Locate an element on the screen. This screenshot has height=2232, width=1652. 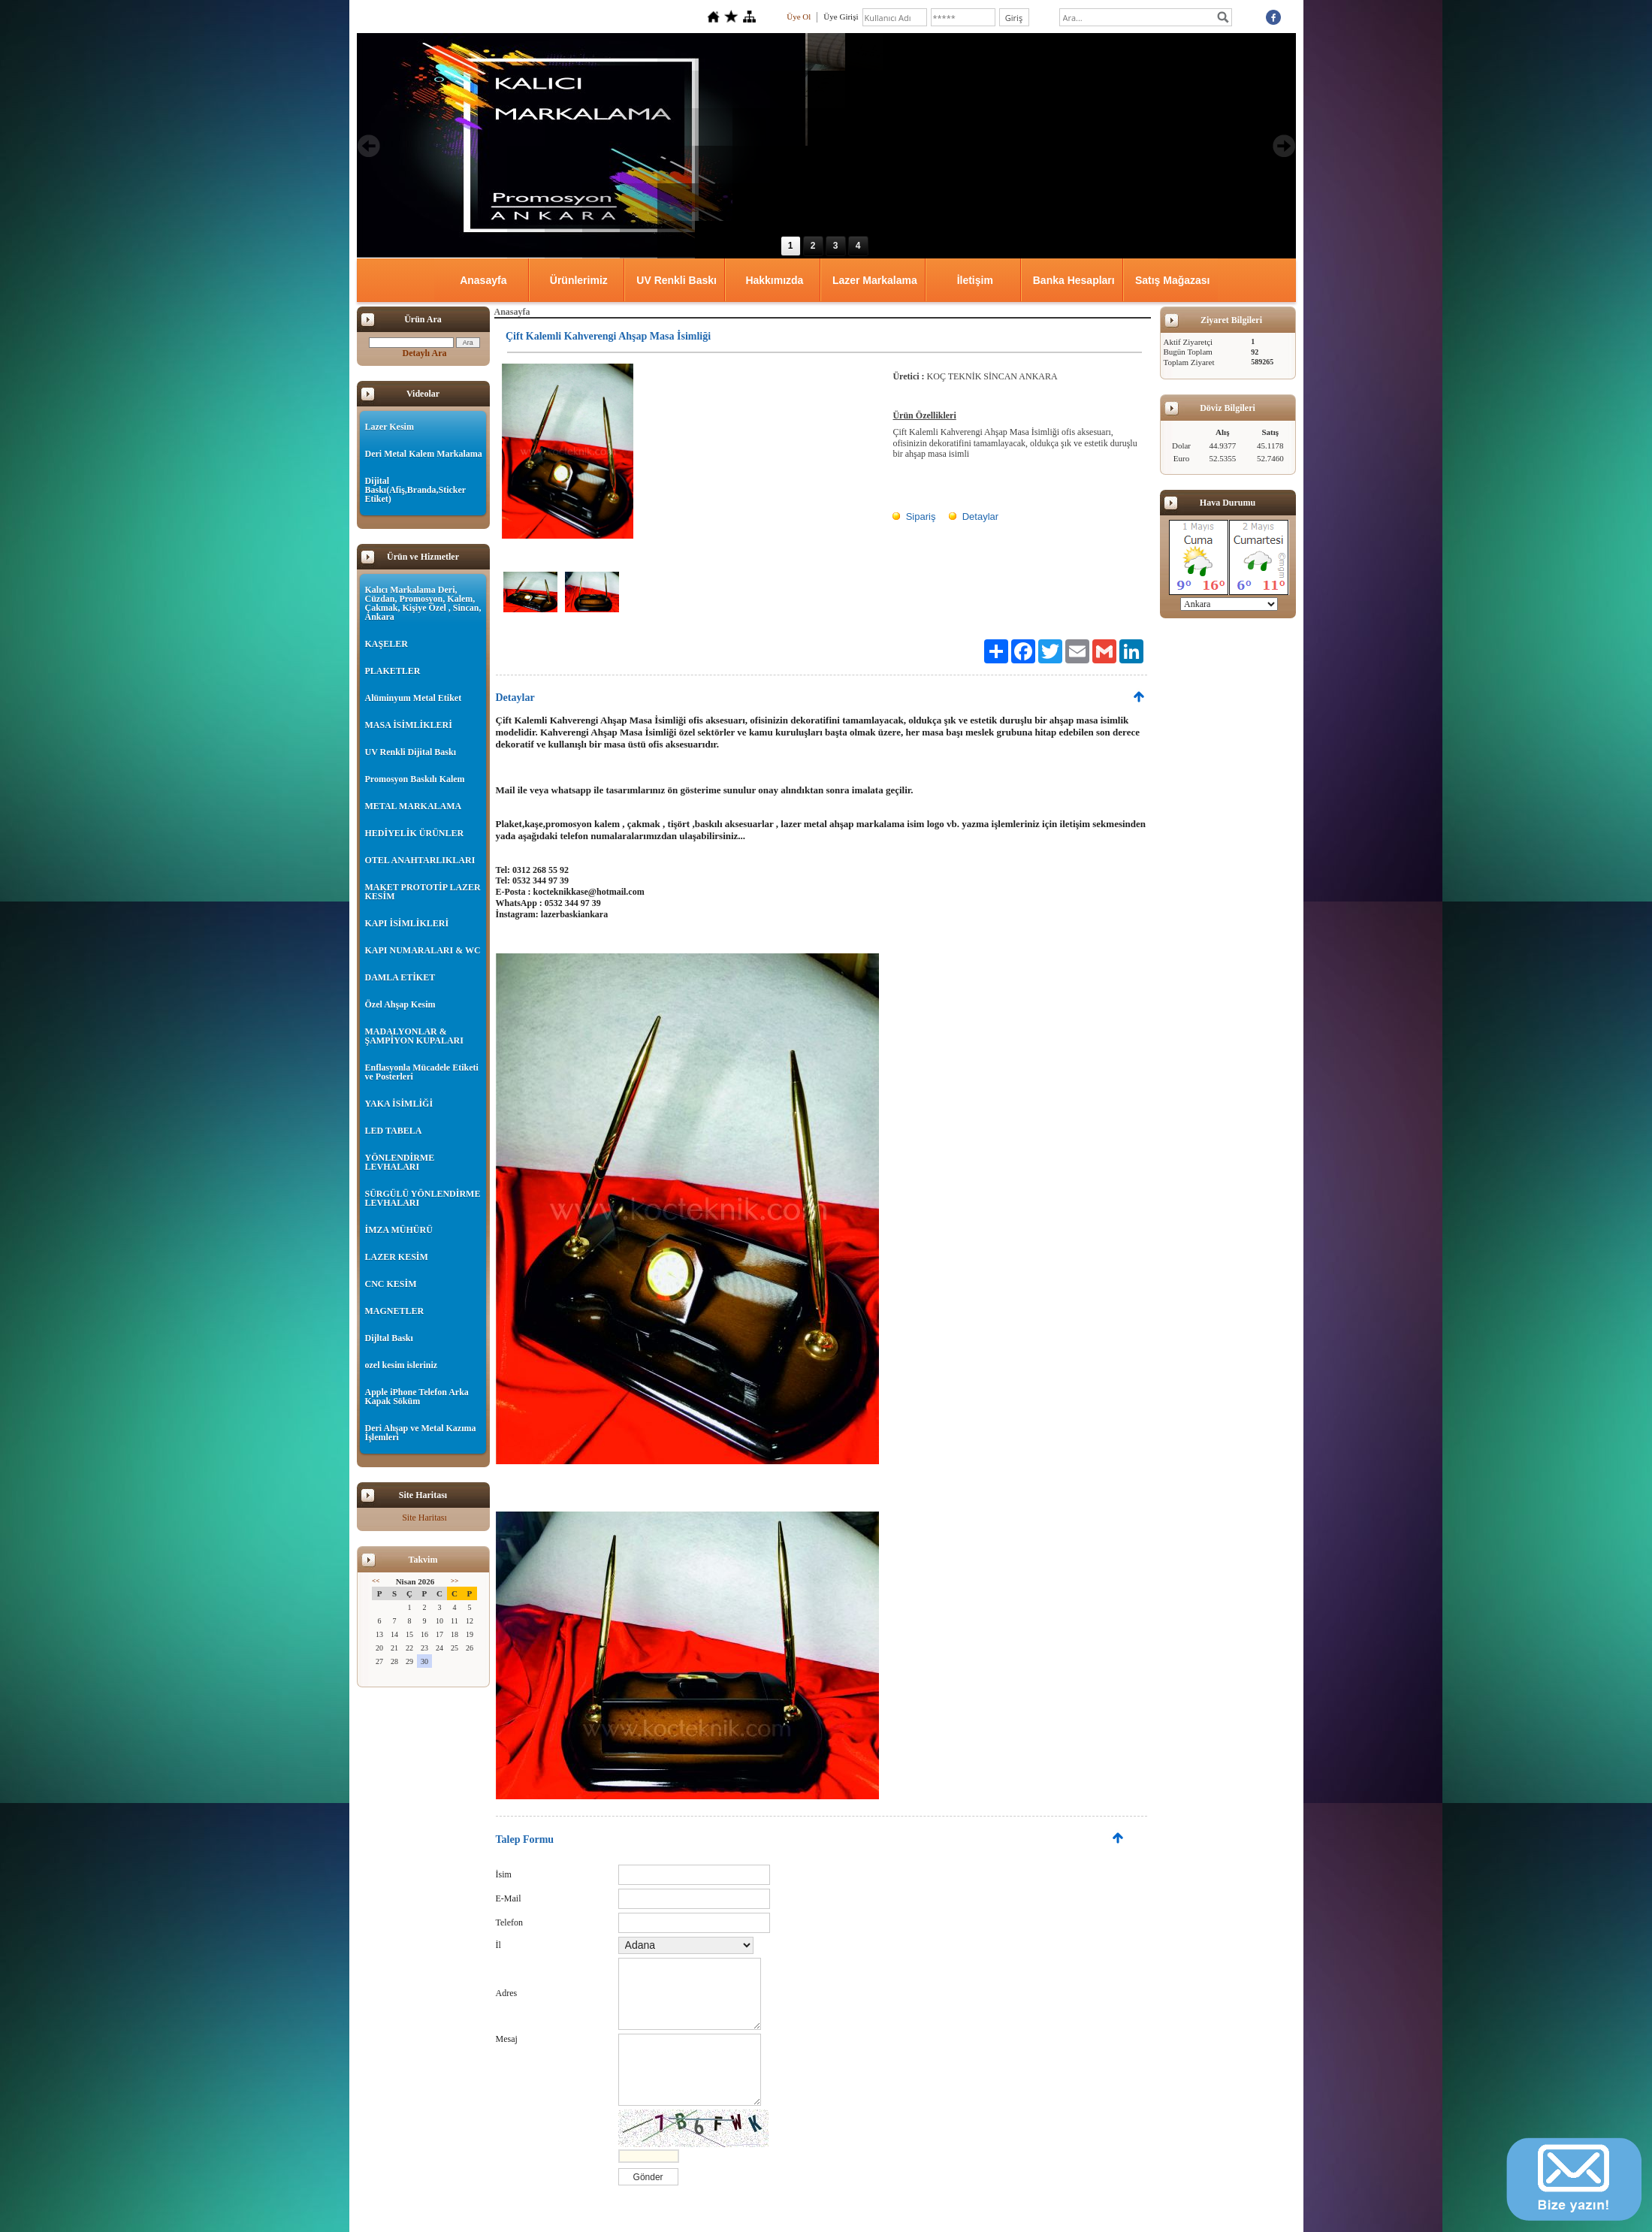
Site Haritası is located at coordinates (424, 1517).